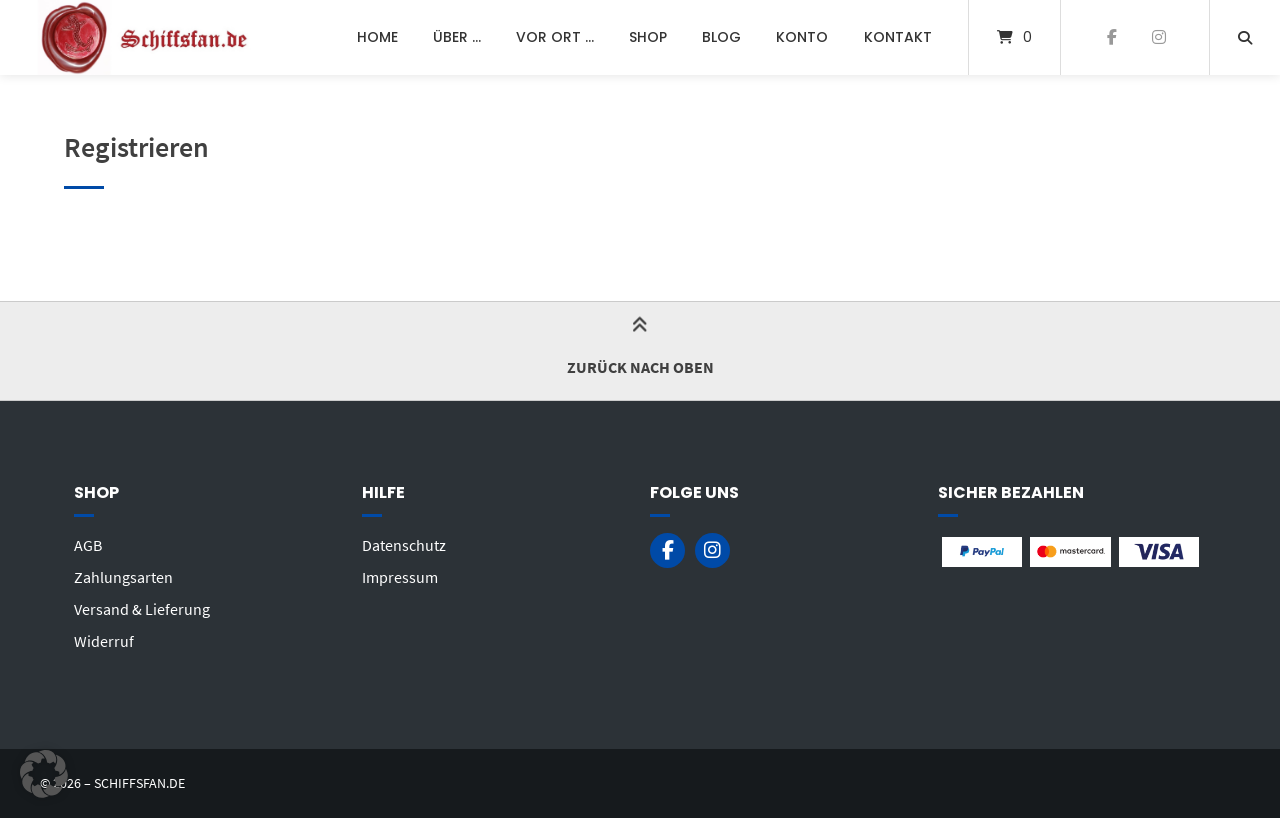  Describe the element at coordinates (898, 37) in the screenshot. I see `Kontakt` at that location.